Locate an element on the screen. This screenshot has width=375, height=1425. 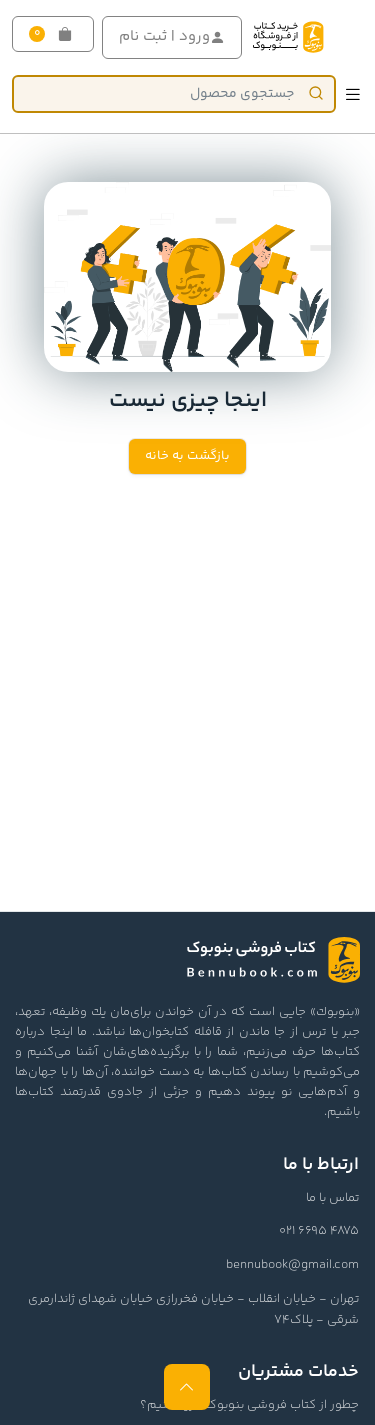
021 6695 4875 is located at coordinates (319, 1231).